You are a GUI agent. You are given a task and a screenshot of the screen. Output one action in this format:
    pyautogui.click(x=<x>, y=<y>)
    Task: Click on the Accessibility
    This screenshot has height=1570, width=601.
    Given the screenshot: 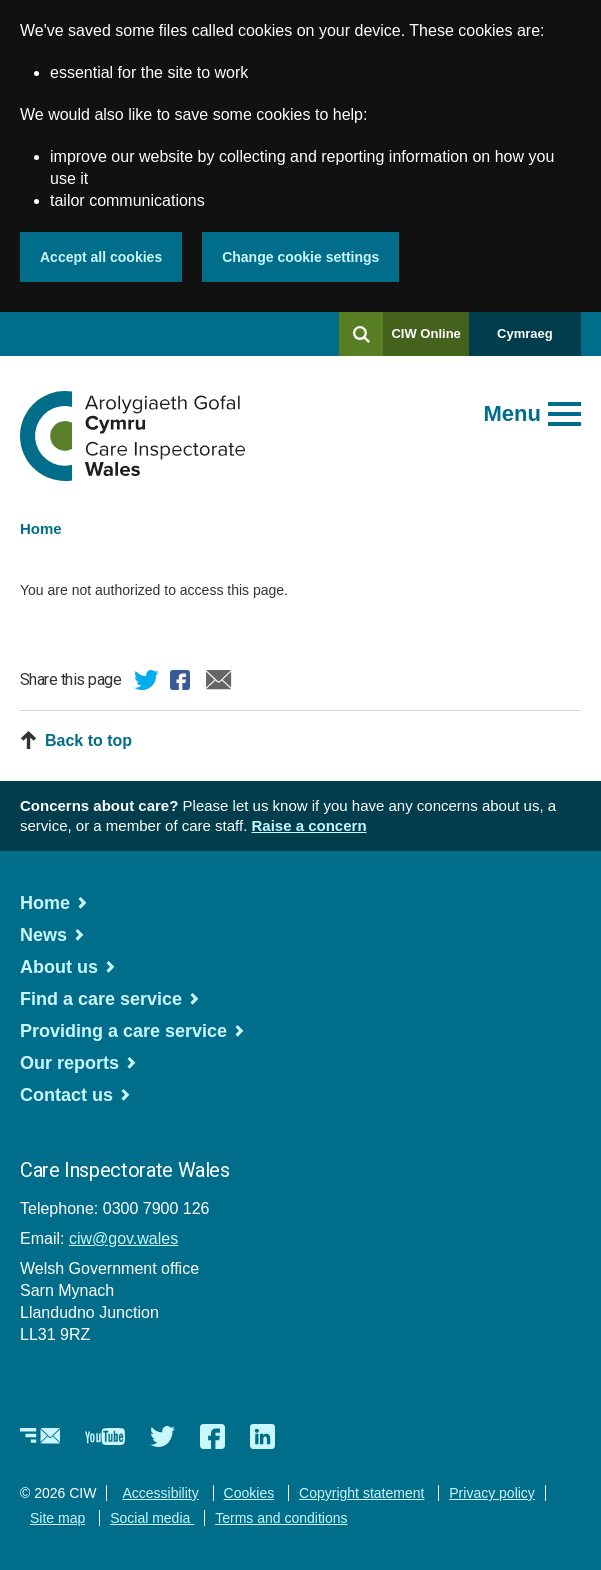 What is the action you would take?
    pyautogui.click(x=160, y=1493)
    